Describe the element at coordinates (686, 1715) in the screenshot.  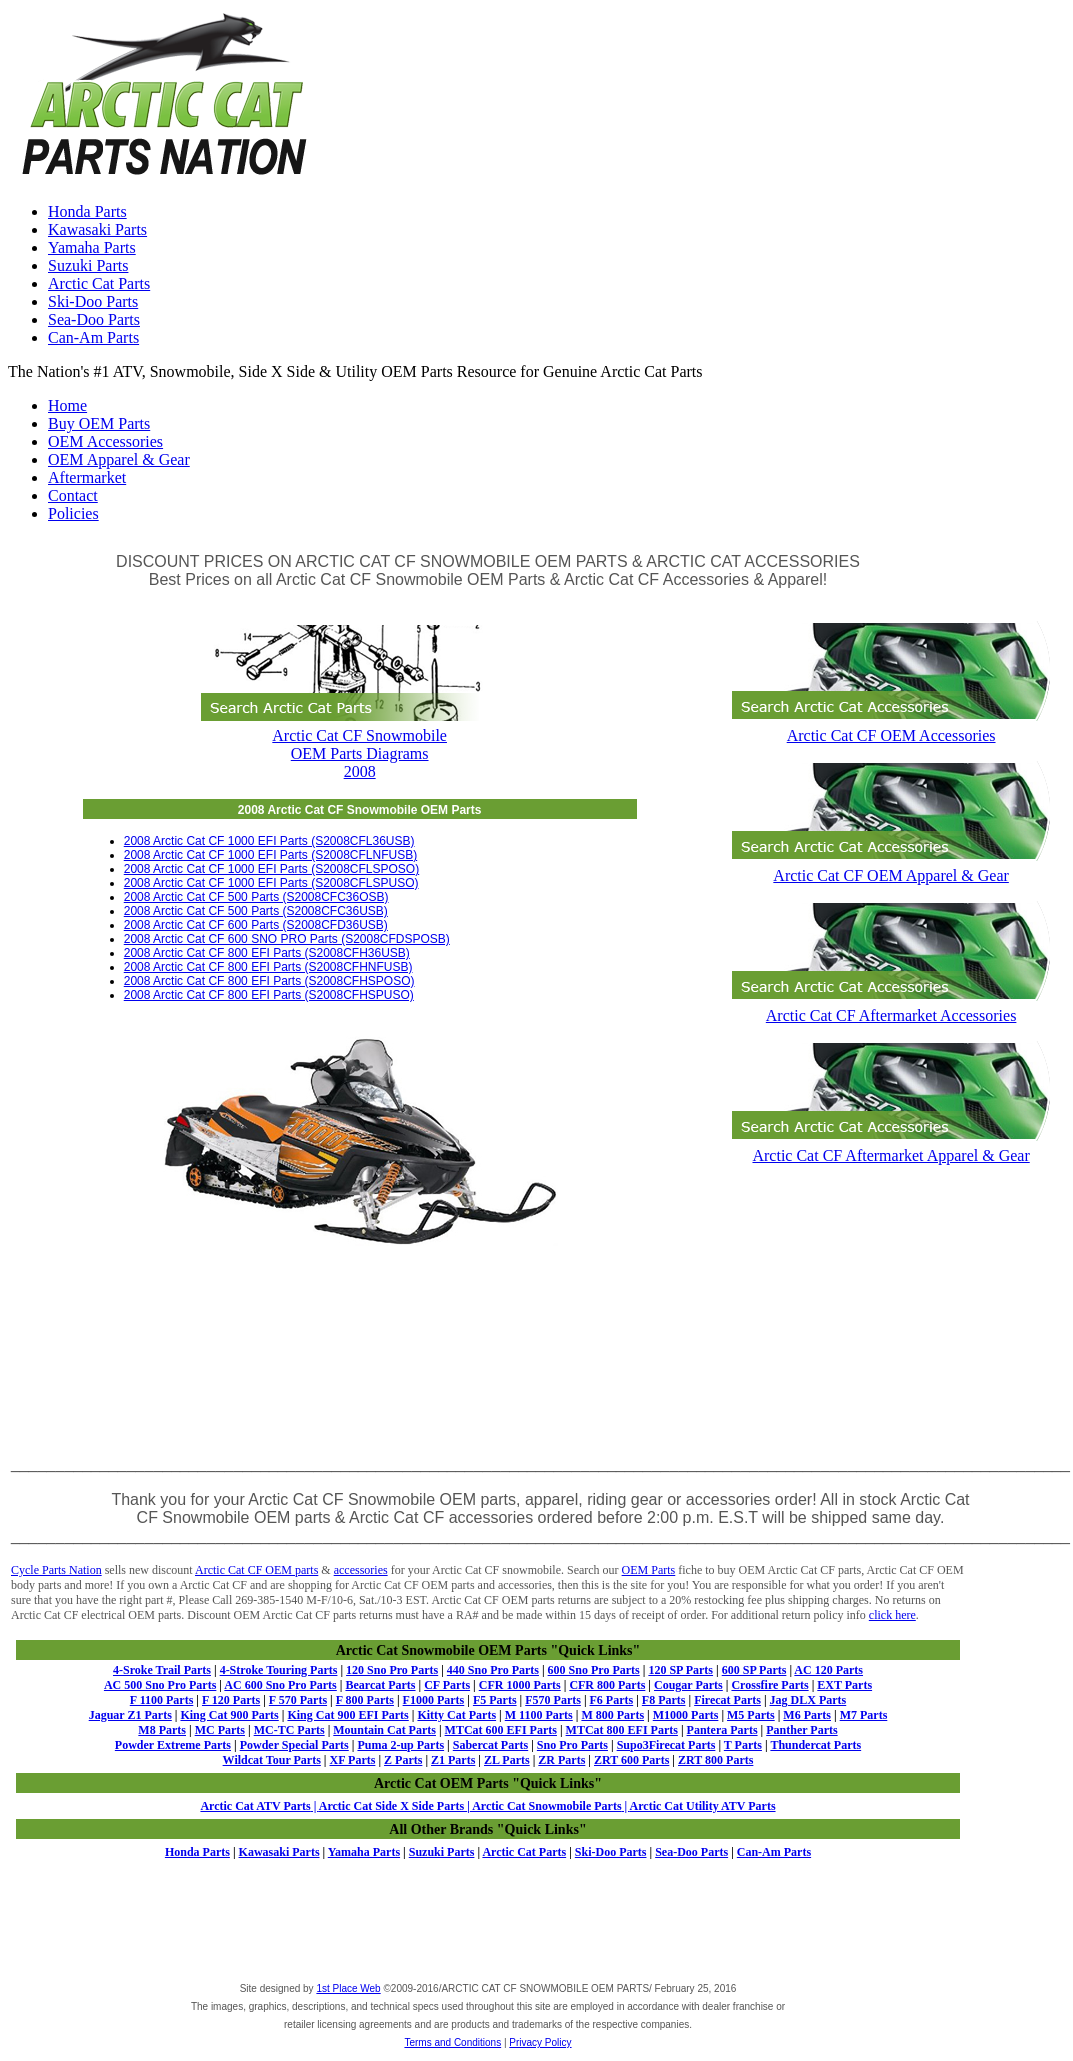
I see `M1000 Parts` at that location.